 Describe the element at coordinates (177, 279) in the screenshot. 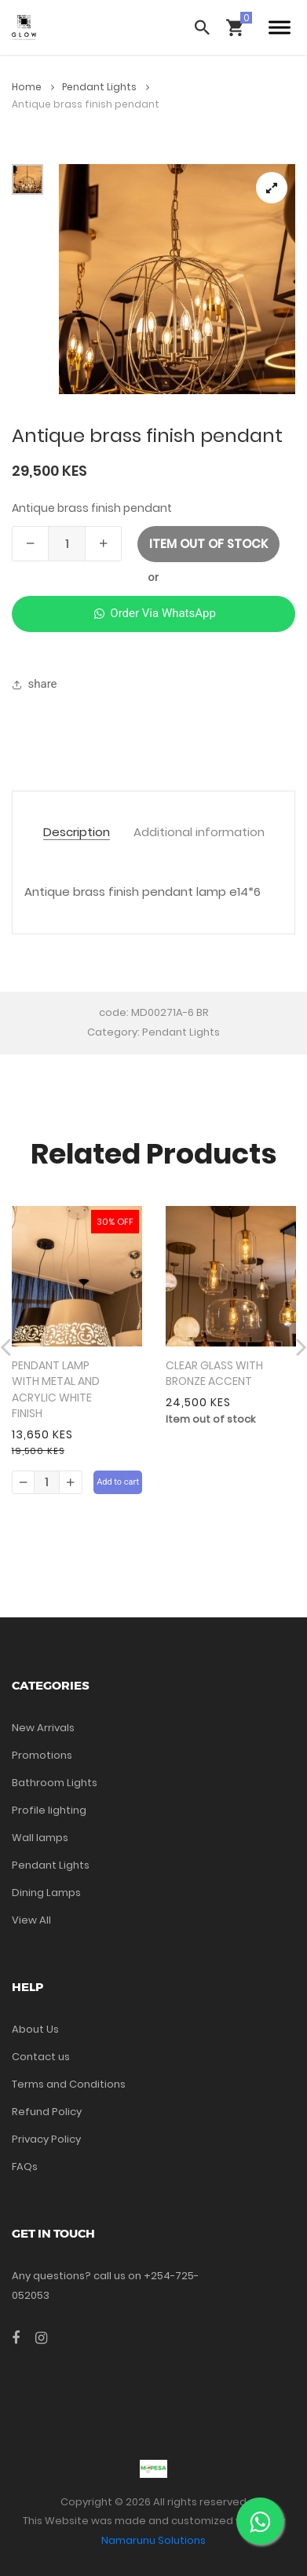

I see `[tabpanel]` at that location.